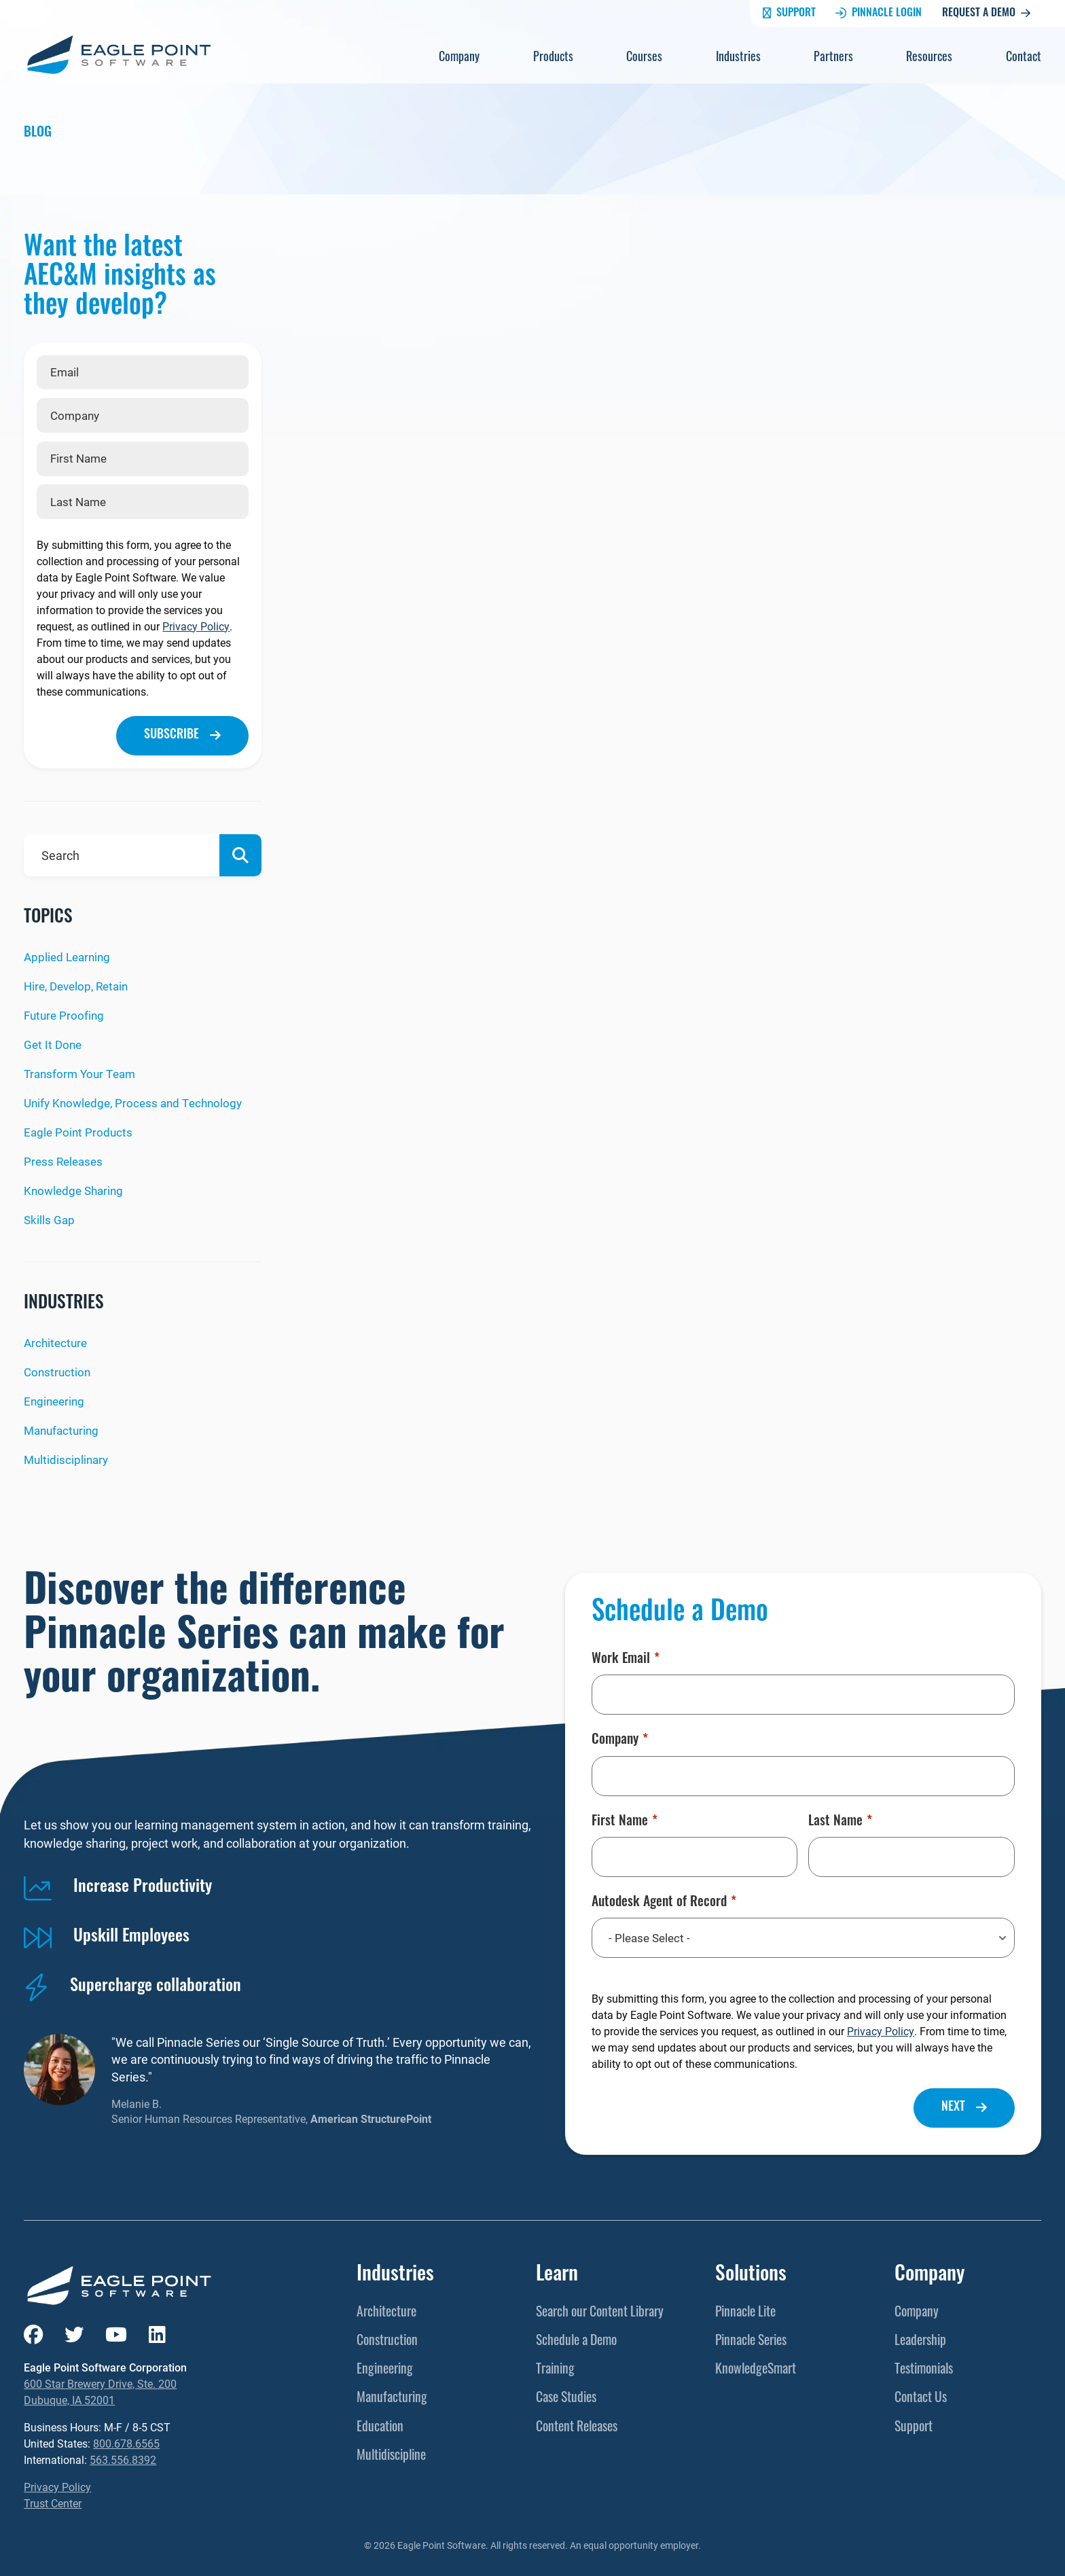 The height and width of the screenshot is (2576, 1065). What do you see at coordinates (755, 2366) in the screenshot?
I see `KnowledgeSmart` at bounding box center [755, 2366].